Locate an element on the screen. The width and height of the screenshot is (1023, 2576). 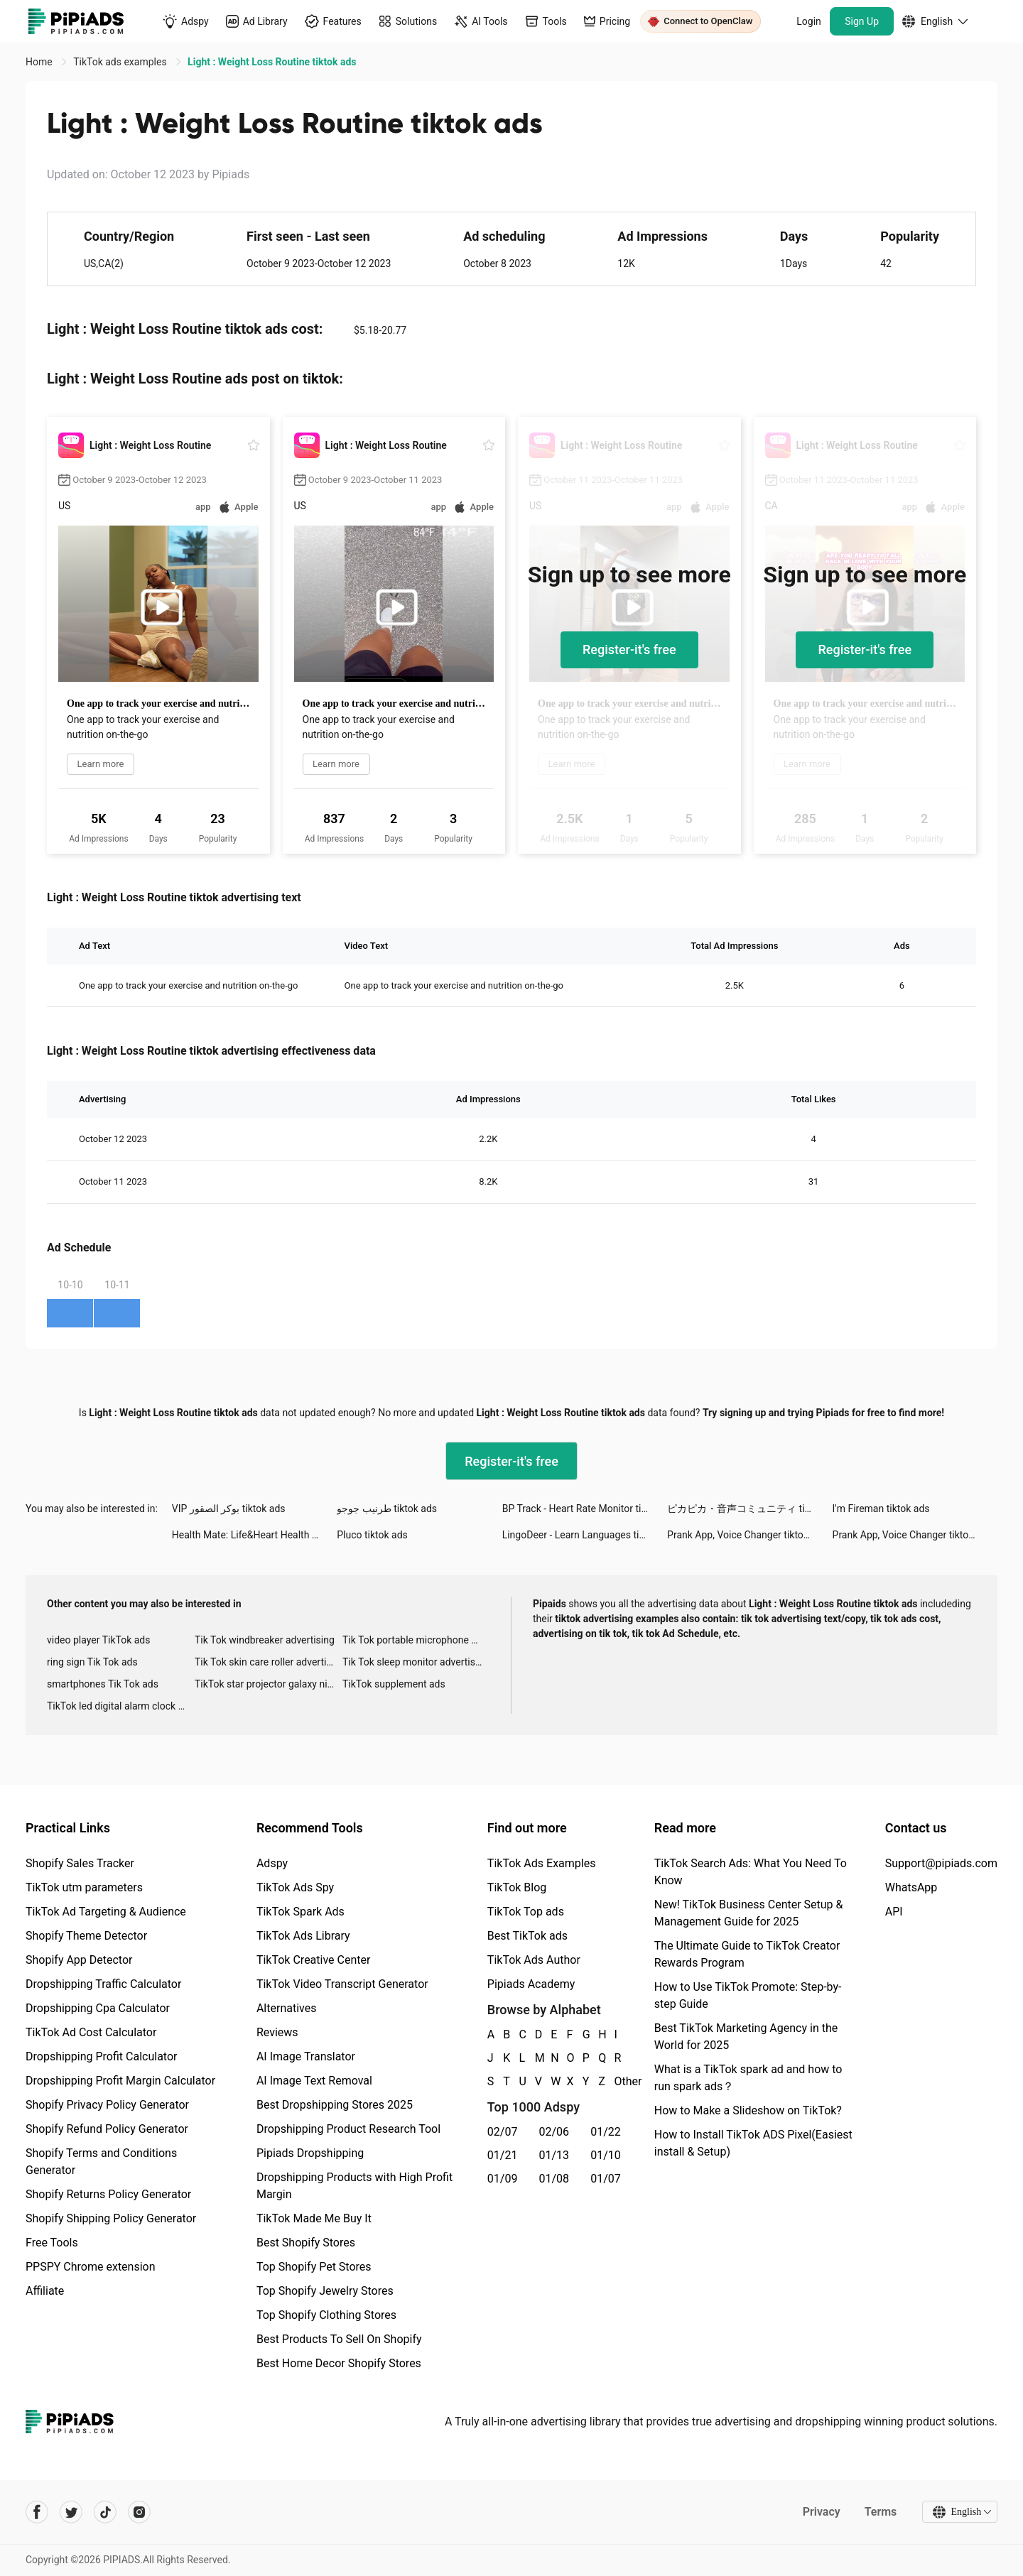
Shopify Terms and Conditions Generator is located at coordinates (101, 2161).